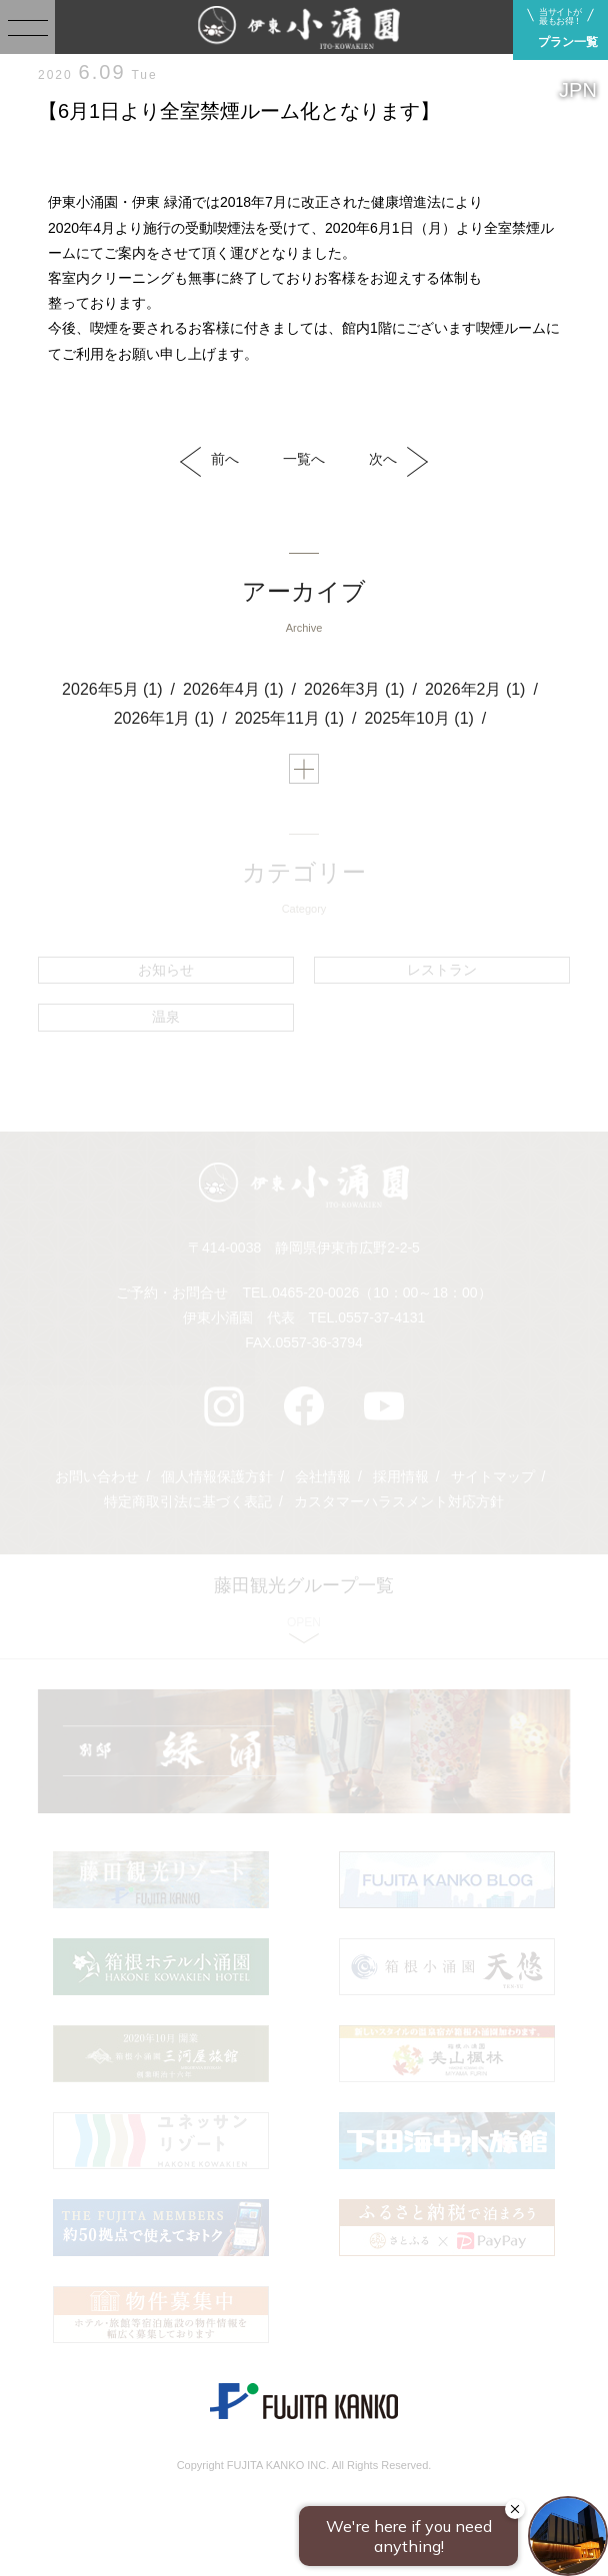 This screenshot has width=608, height=2576. Describe the element at coordinates (209, 462) in the screenshot. I see `前へ` at that location.